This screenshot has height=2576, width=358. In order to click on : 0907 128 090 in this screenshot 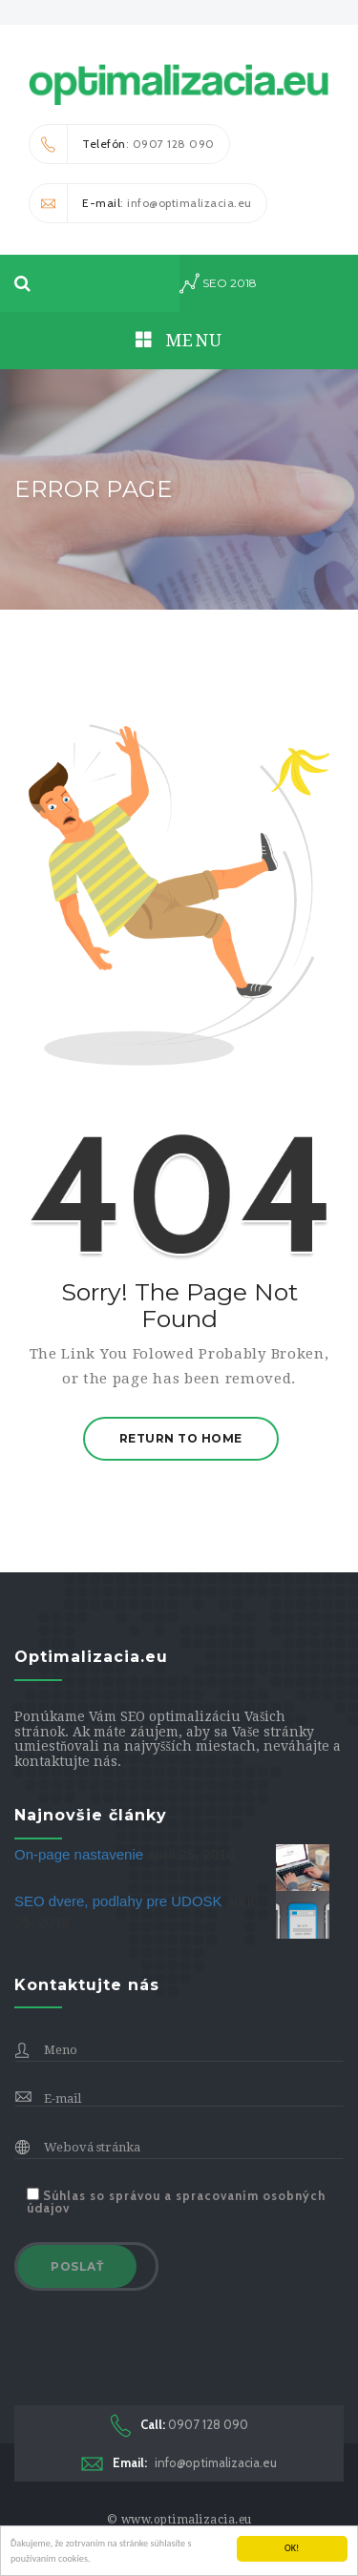, I will do `click(122, 144)`.